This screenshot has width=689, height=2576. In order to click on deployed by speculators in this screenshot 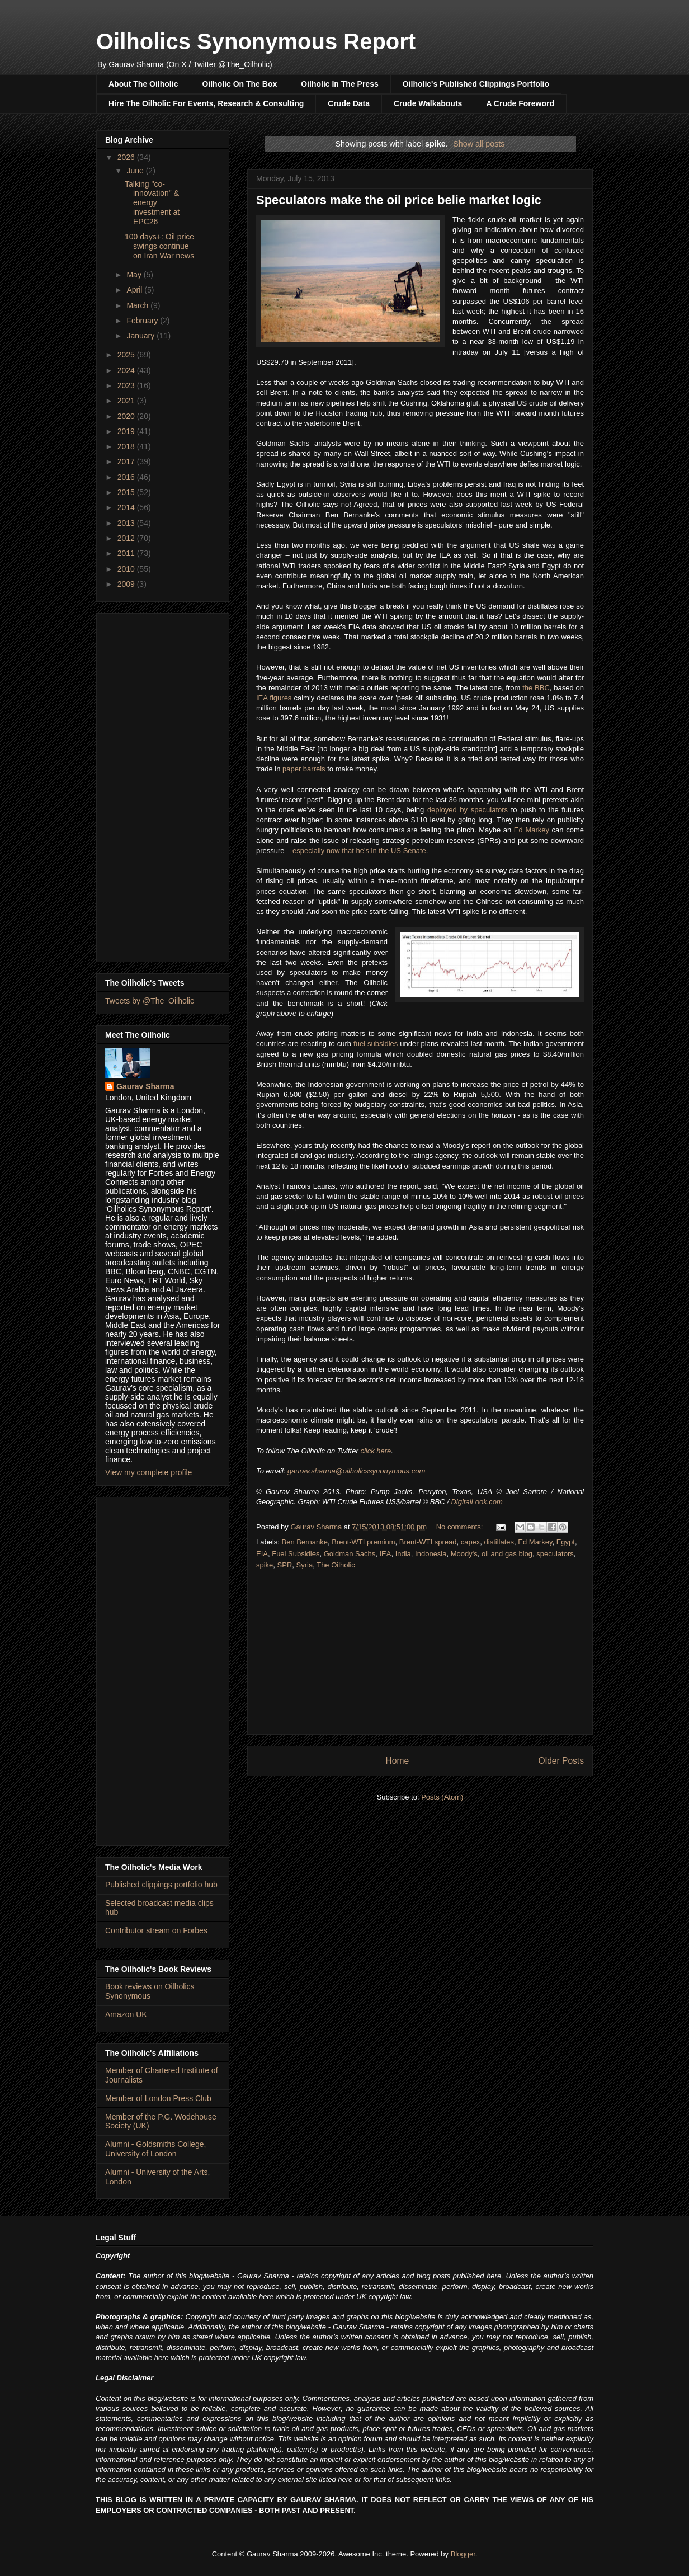, I will do `click(467, 810)`.